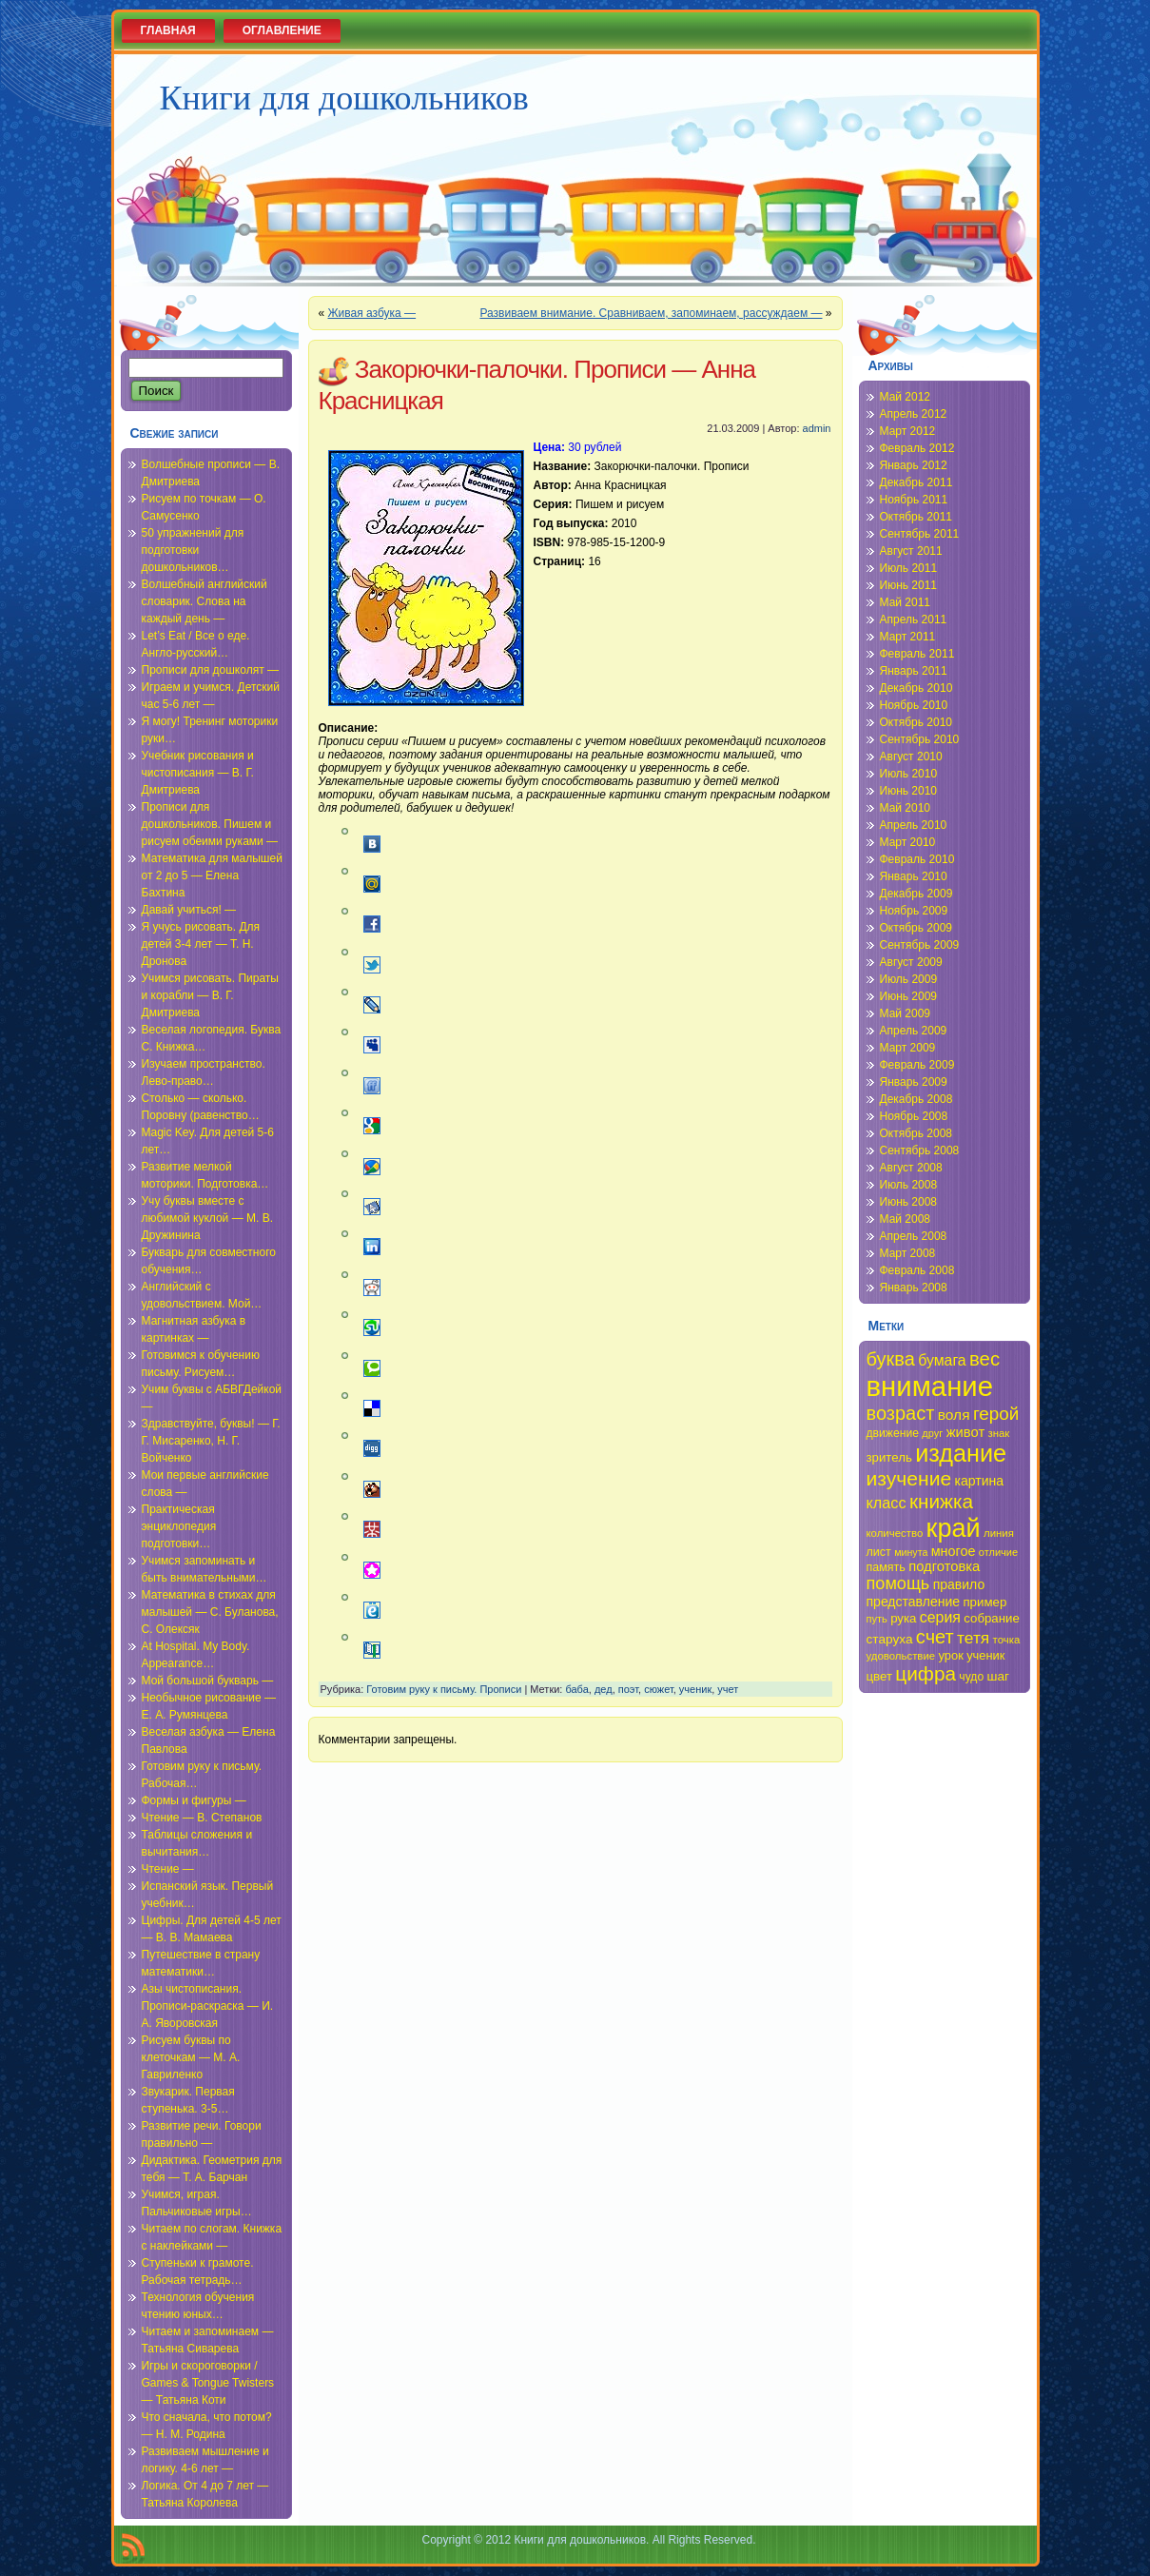  Describe the element at coordinates (920, 945) in the screenshot. I see `Сентябрь 2009` at that location.